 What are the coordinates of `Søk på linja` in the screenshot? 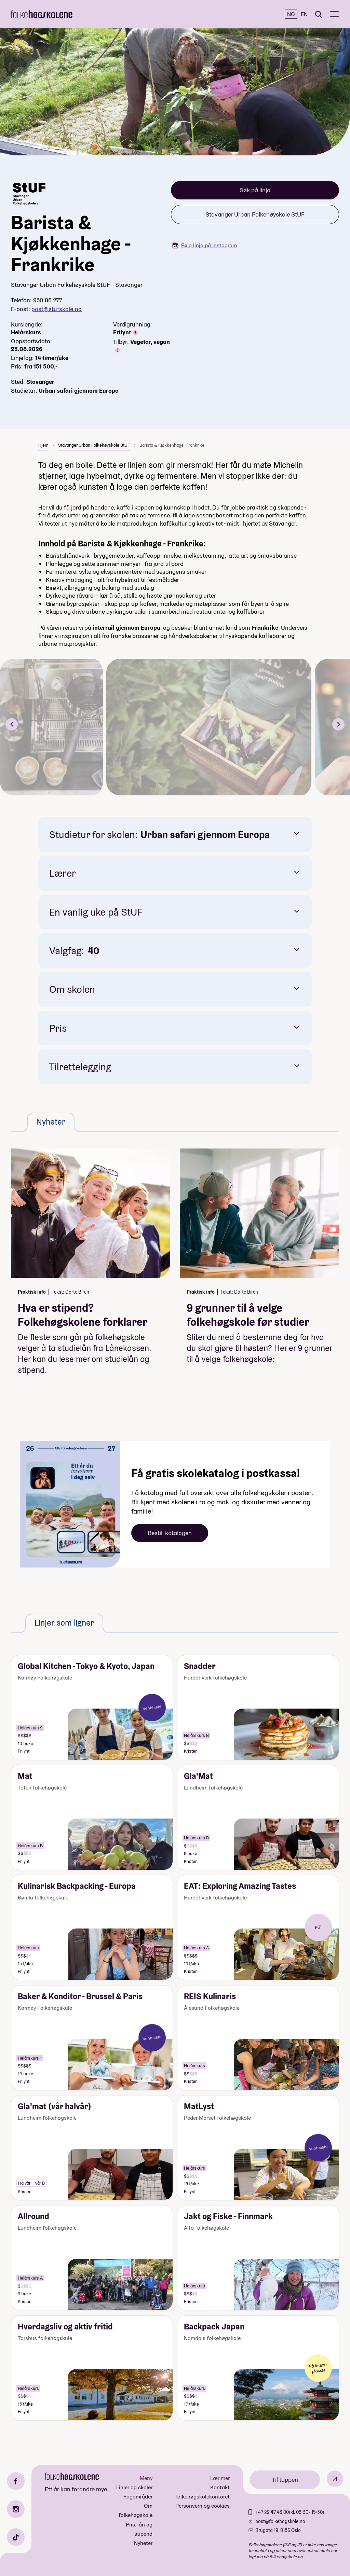 It's located at (255, 190).